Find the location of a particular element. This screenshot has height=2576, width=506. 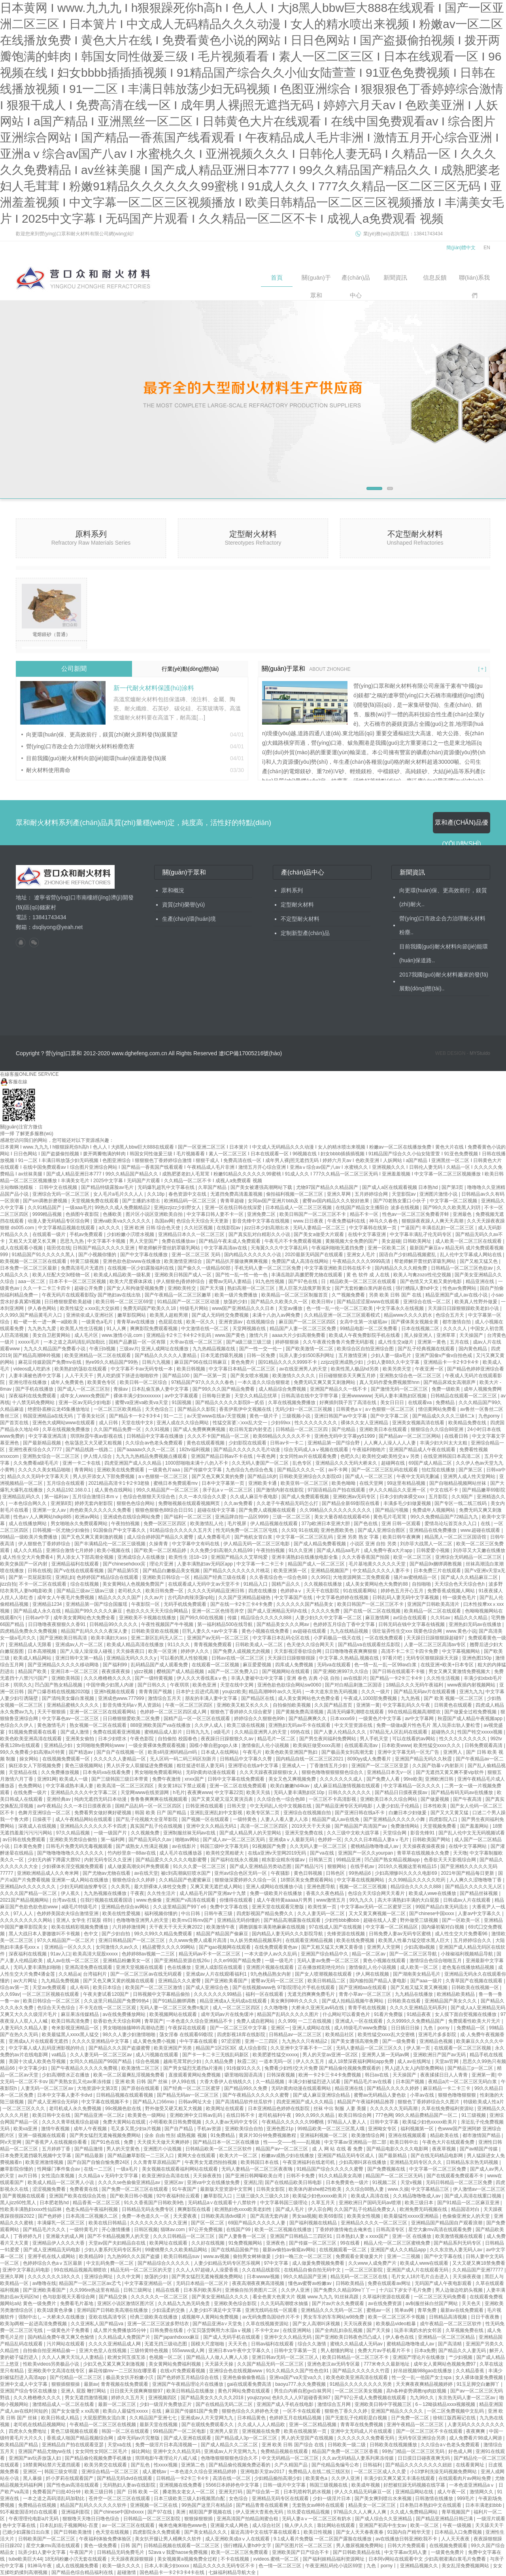

国产精品9x捆绑调教视频 is located at coordinates (436, 1564).